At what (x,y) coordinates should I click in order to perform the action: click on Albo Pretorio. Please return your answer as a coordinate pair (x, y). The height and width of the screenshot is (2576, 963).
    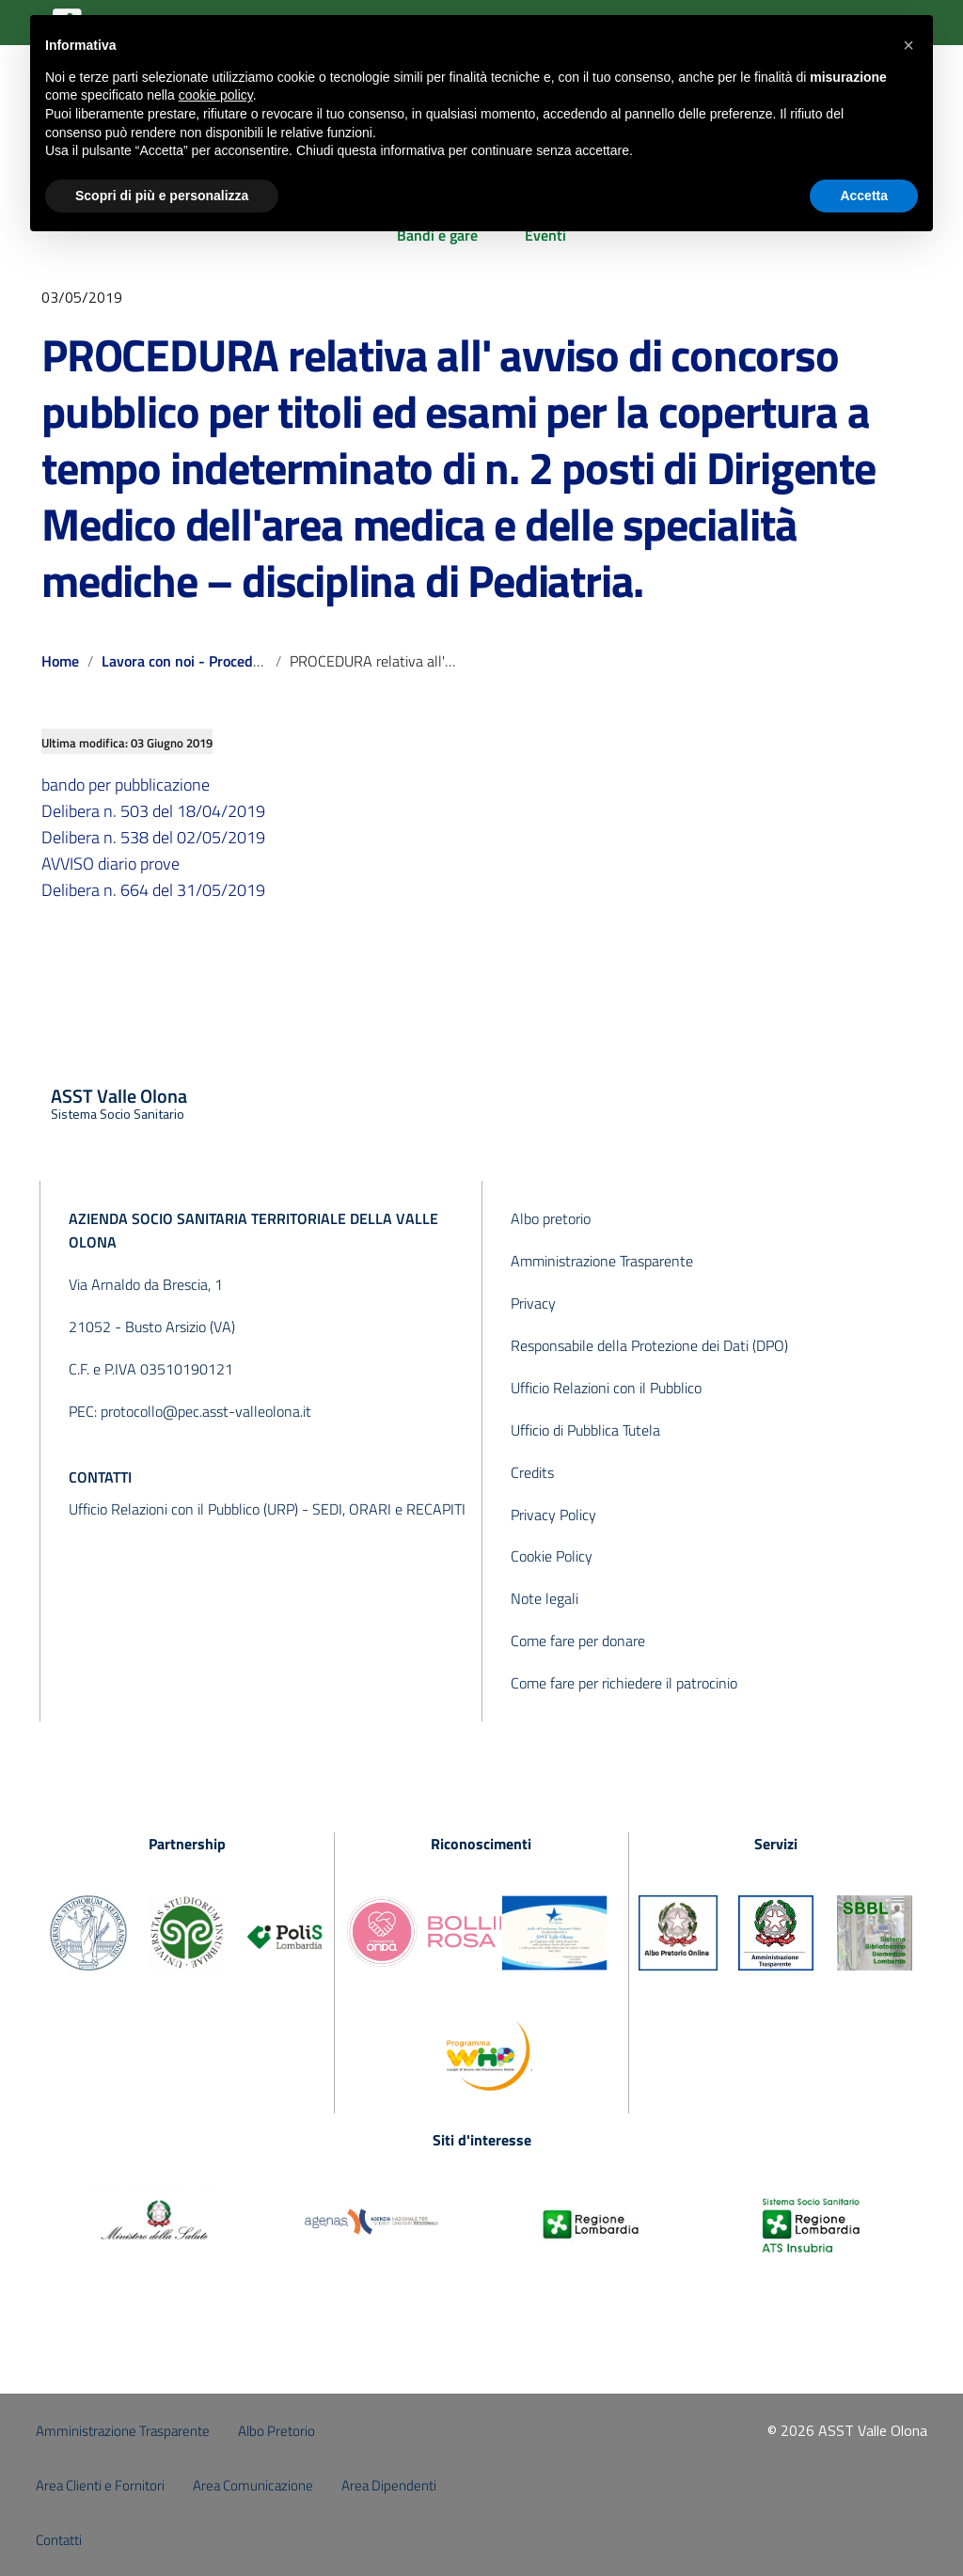
    Looking at the image, I should click on (276, 2431).